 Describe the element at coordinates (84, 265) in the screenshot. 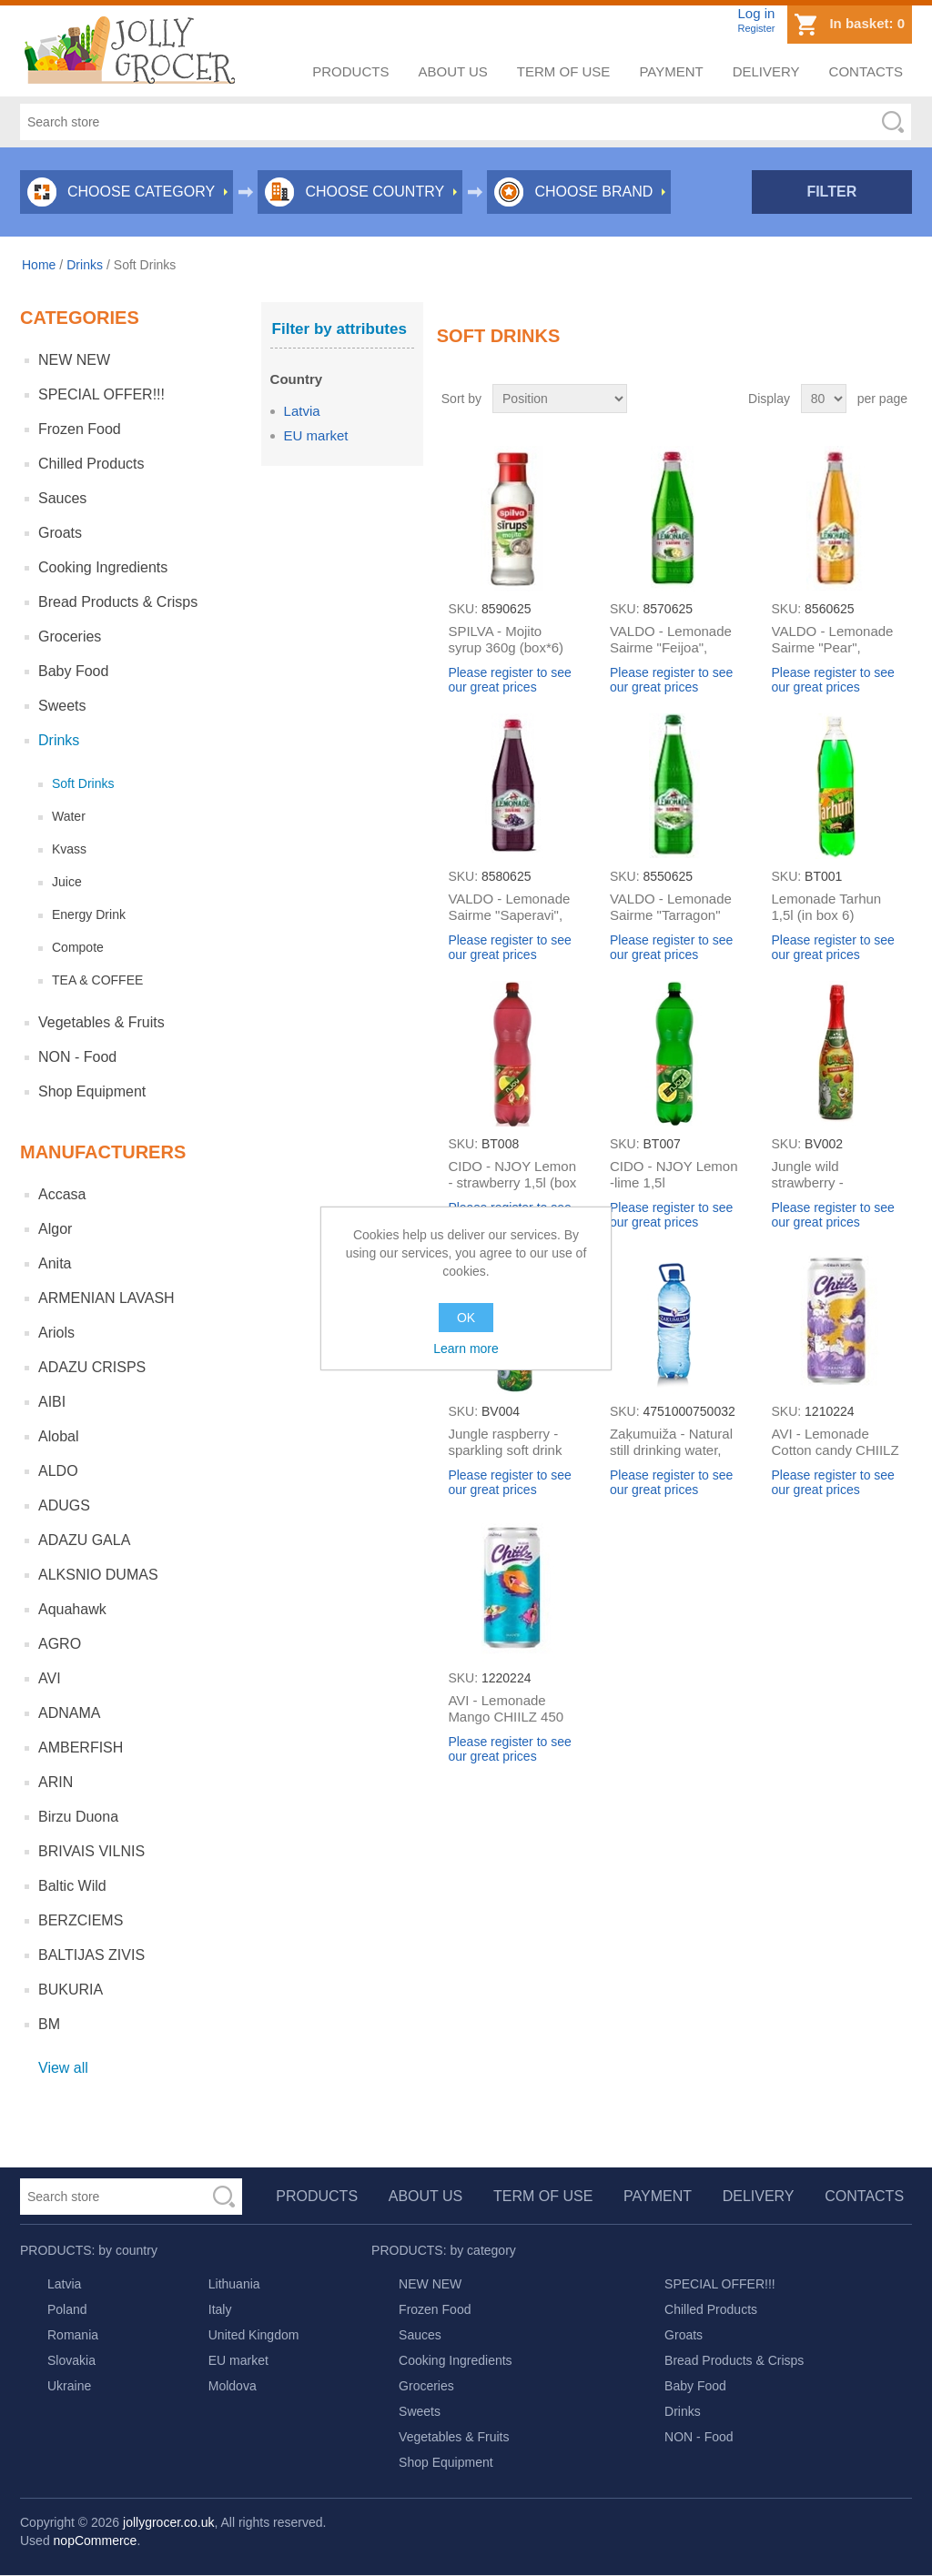

I see `Drinks` at that location.